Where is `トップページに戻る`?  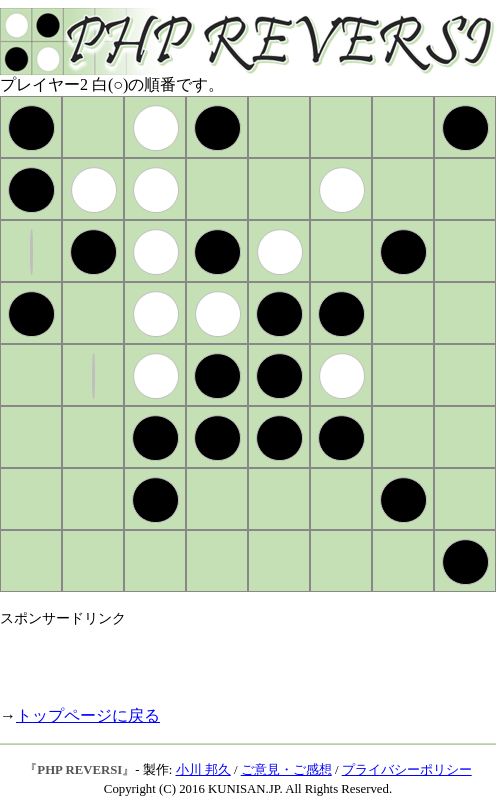
トップページに戻る is located at coordinates (88, 715).